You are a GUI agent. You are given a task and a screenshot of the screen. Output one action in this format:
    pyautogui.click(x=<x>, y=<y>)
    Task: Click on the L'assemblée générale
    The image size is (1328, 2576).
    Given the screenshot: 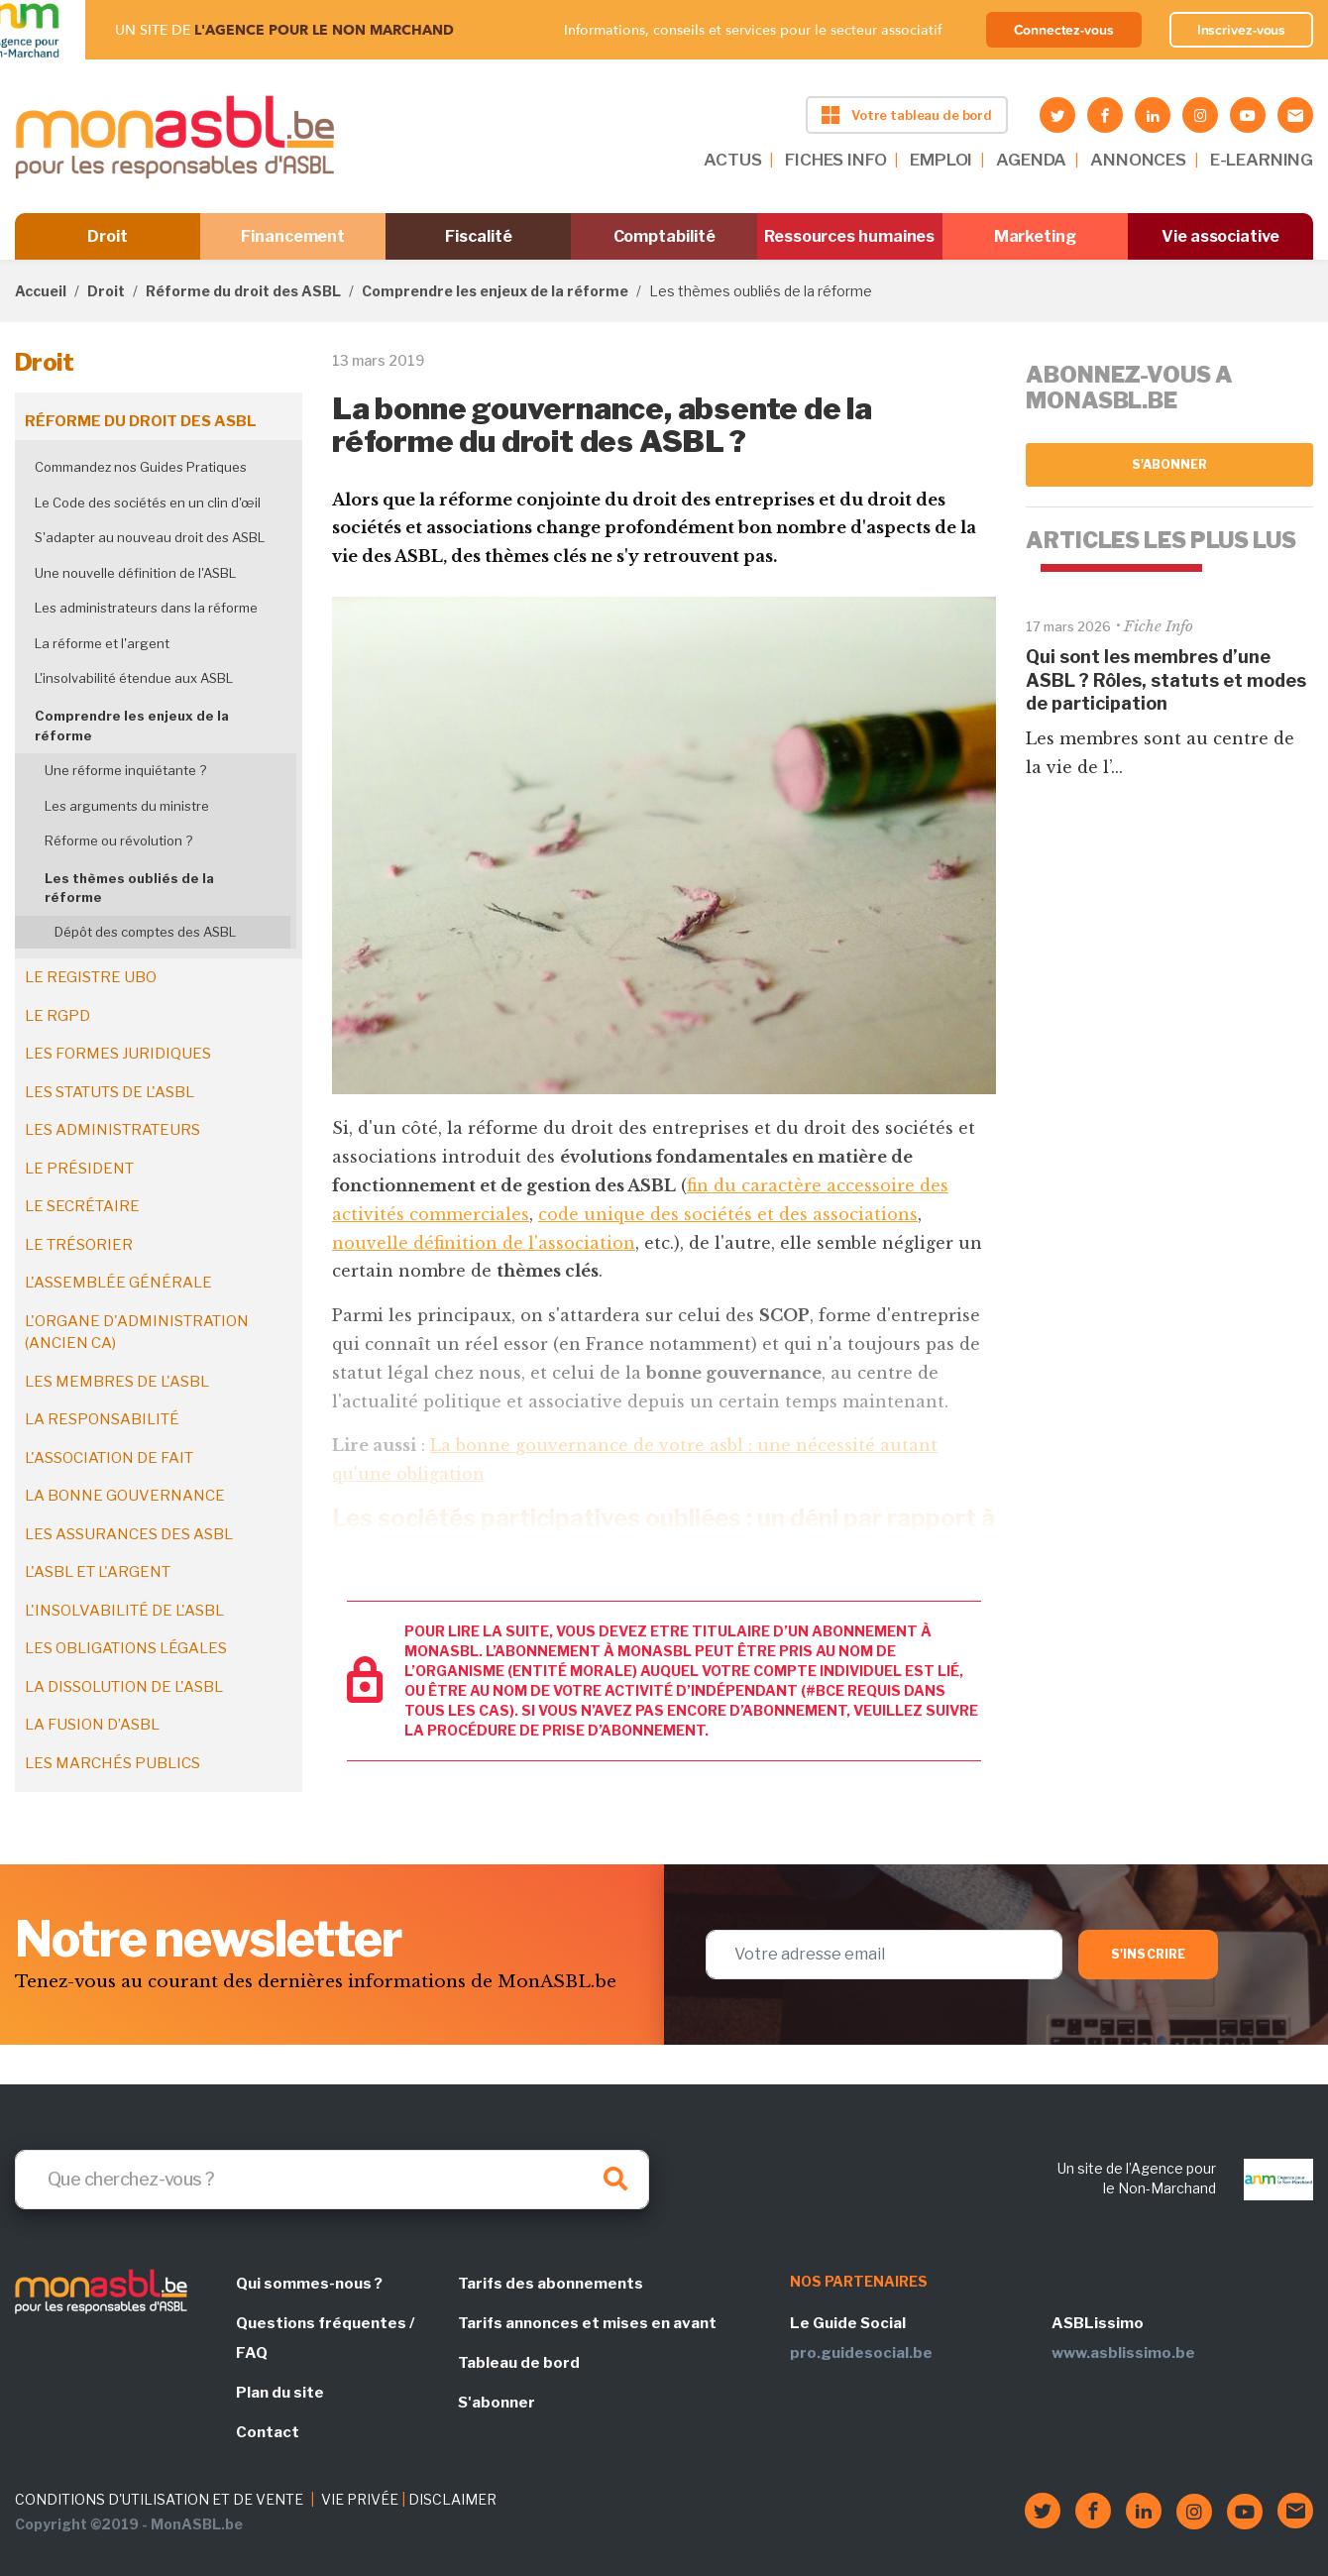 What is the action you would take?
    pyautogui.click(x=118, y=1282)
    